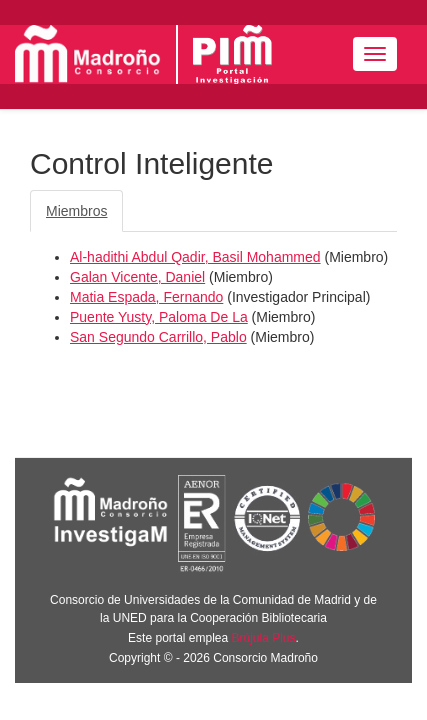  What do you see at coordinates (76, 211) in the screenshot?
I see `Miembros` at bounding box center [76, 211].